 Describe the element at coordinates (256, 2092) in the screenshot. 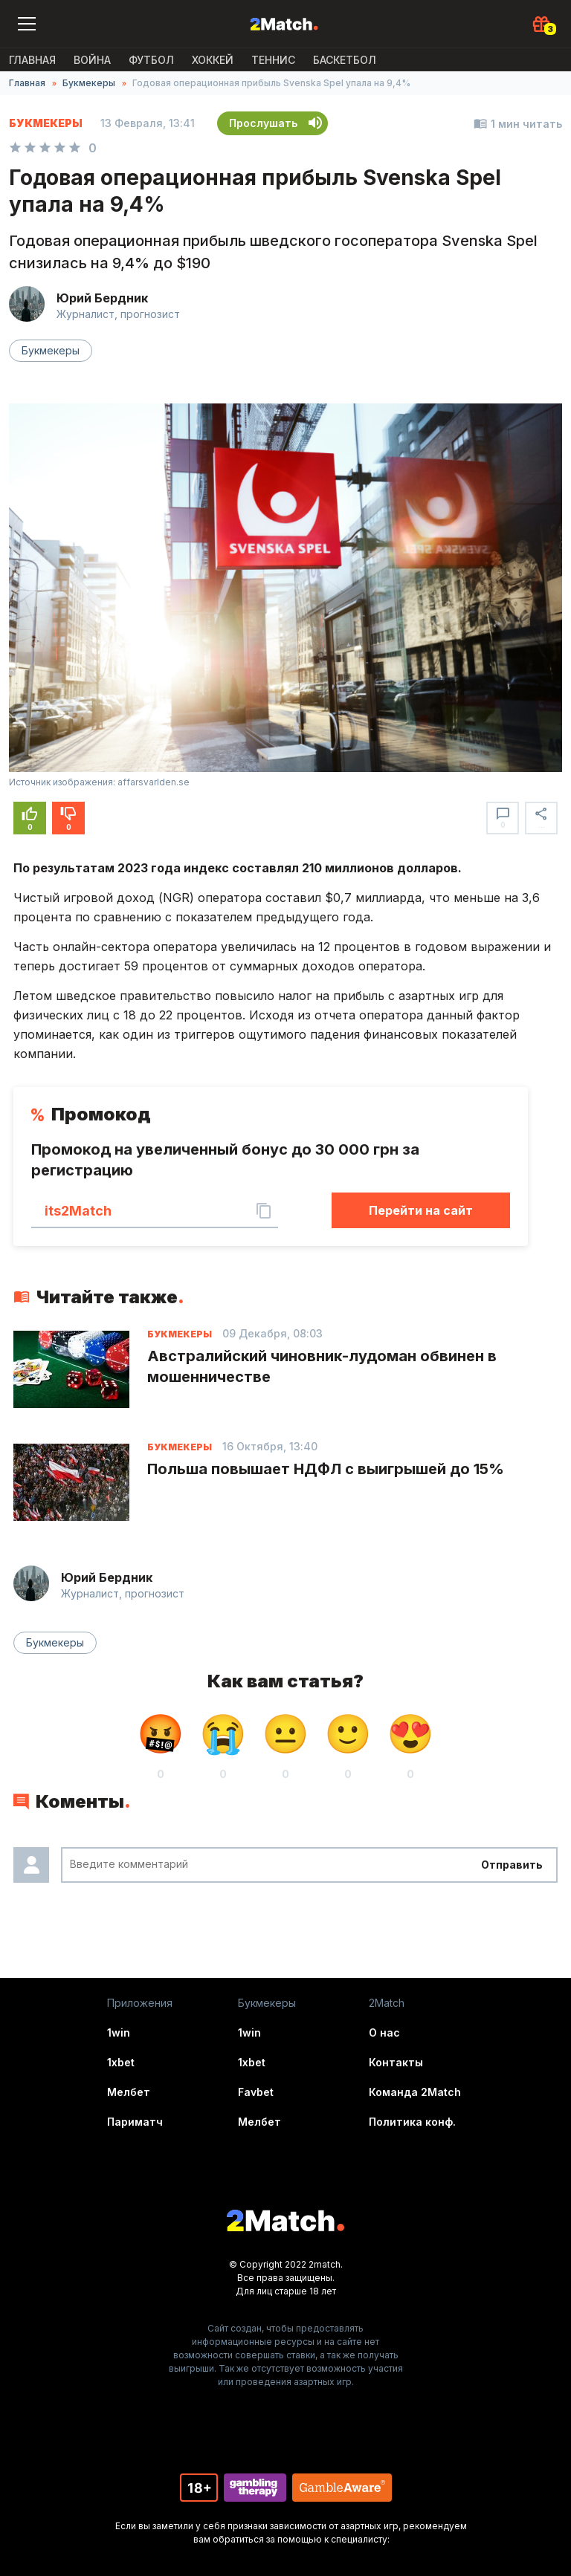

I see `Favbet` at that location.